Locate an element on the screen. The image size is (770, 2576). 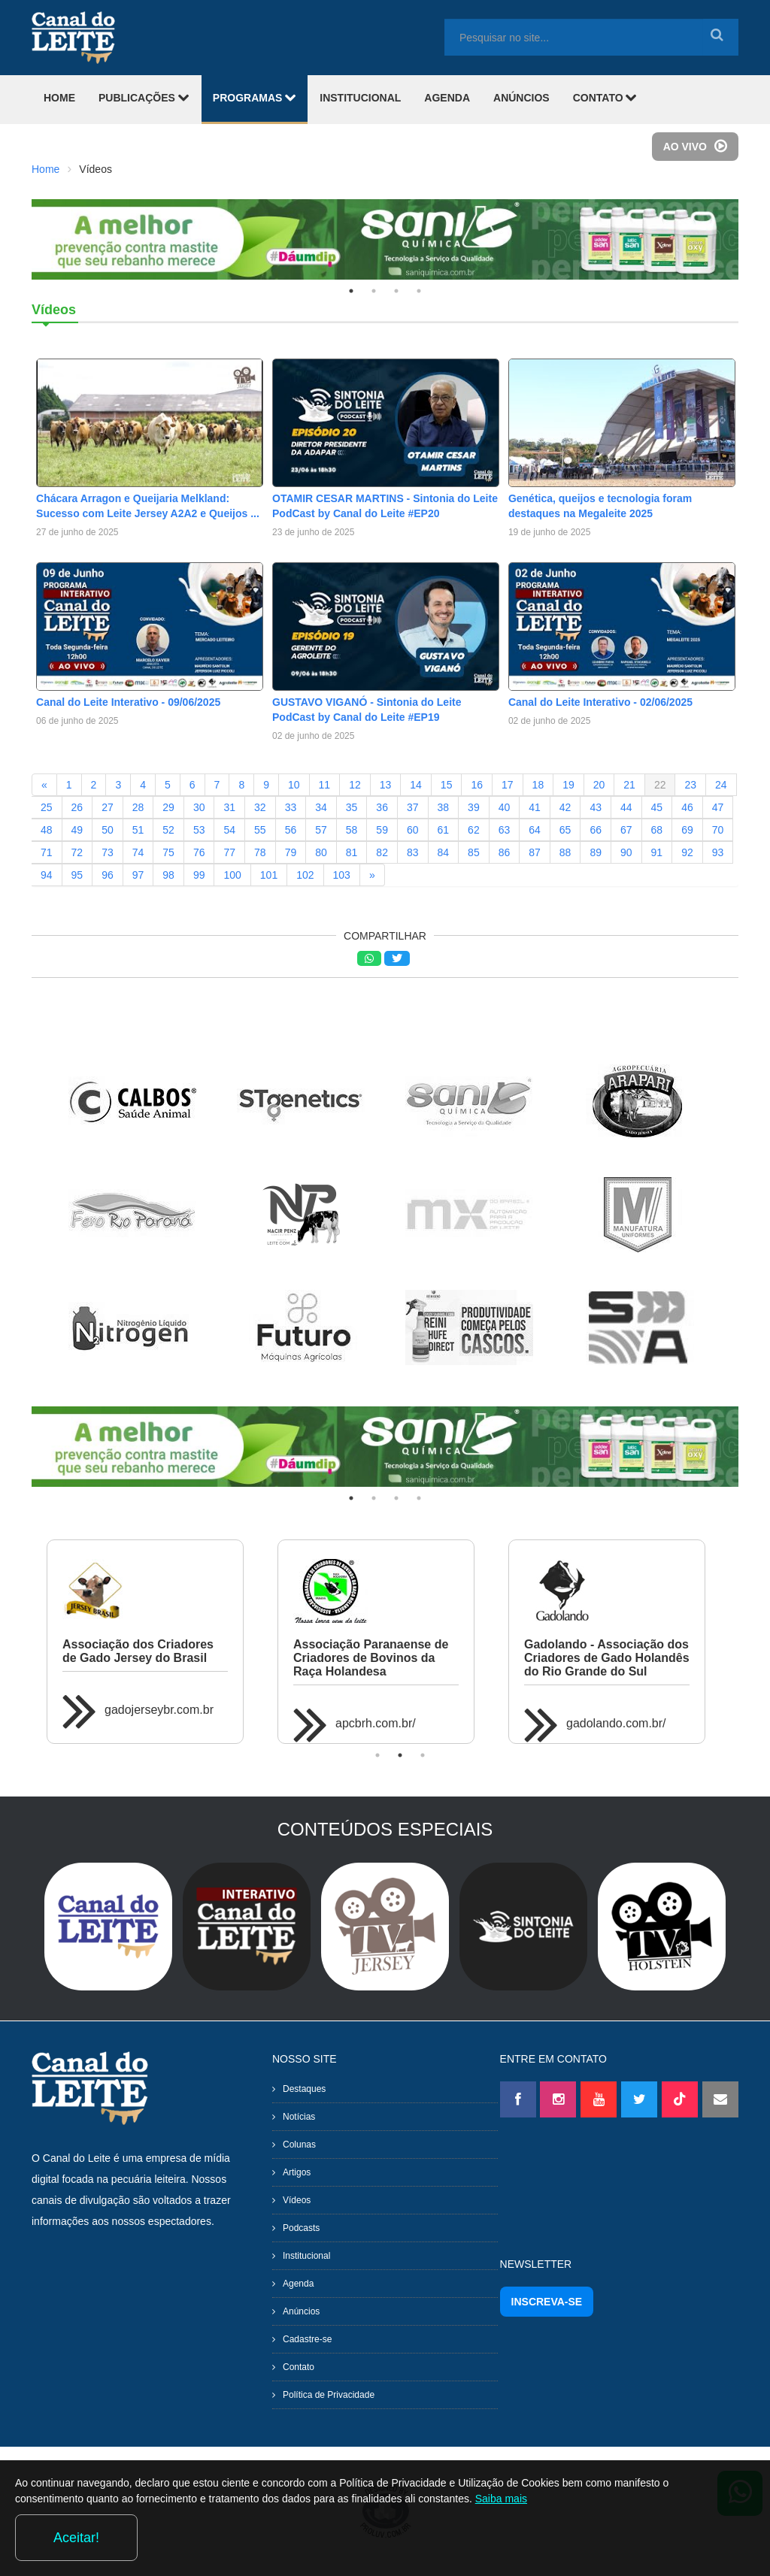
24 is located at coordinates (721, 785).